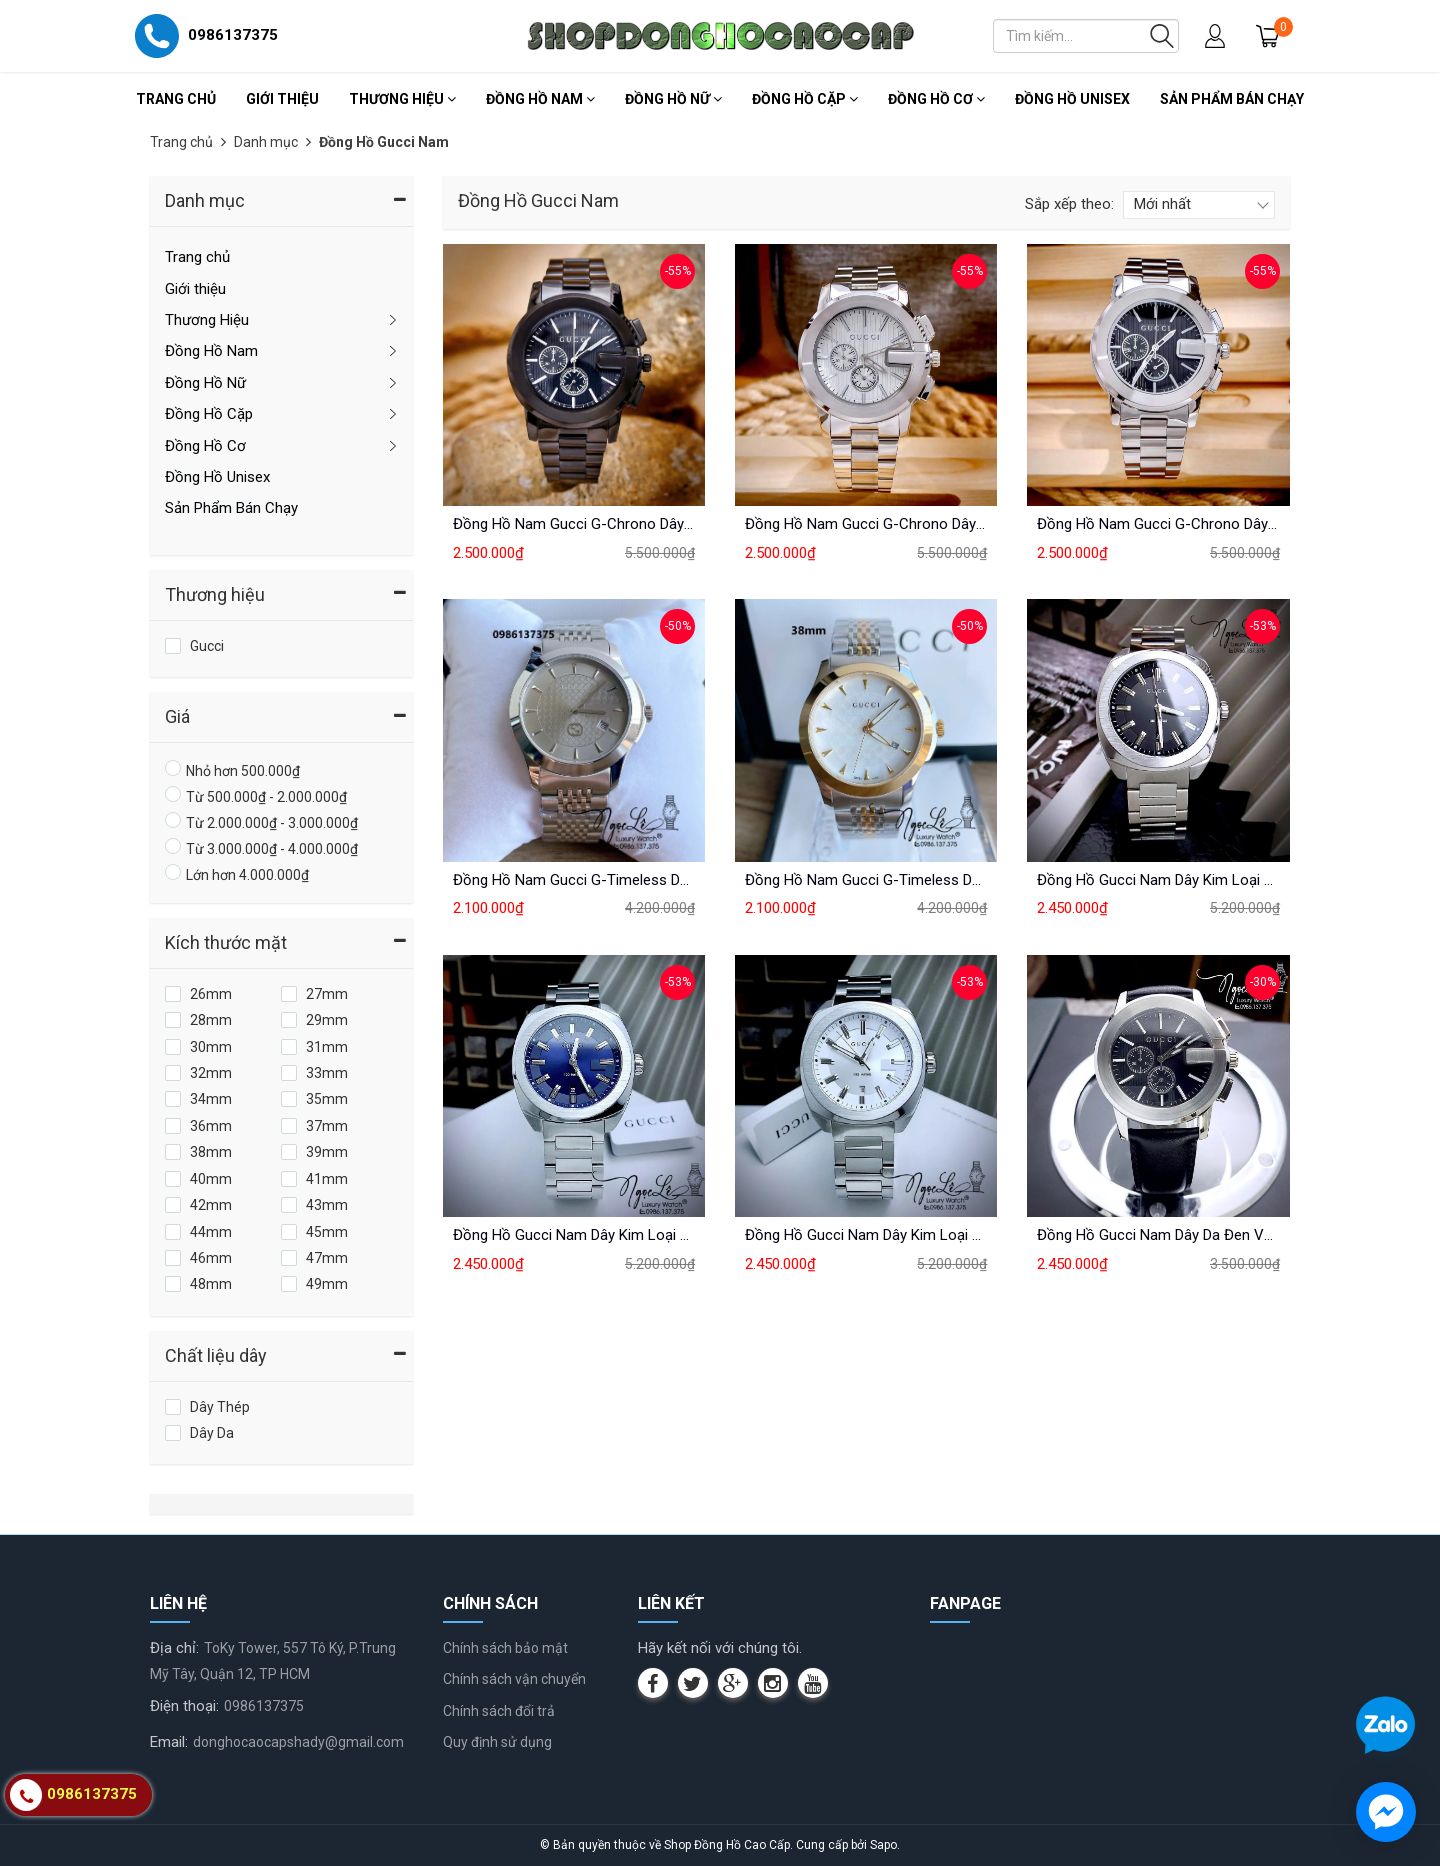  I want to click on Địa chỉ:, so click(174, 1648).